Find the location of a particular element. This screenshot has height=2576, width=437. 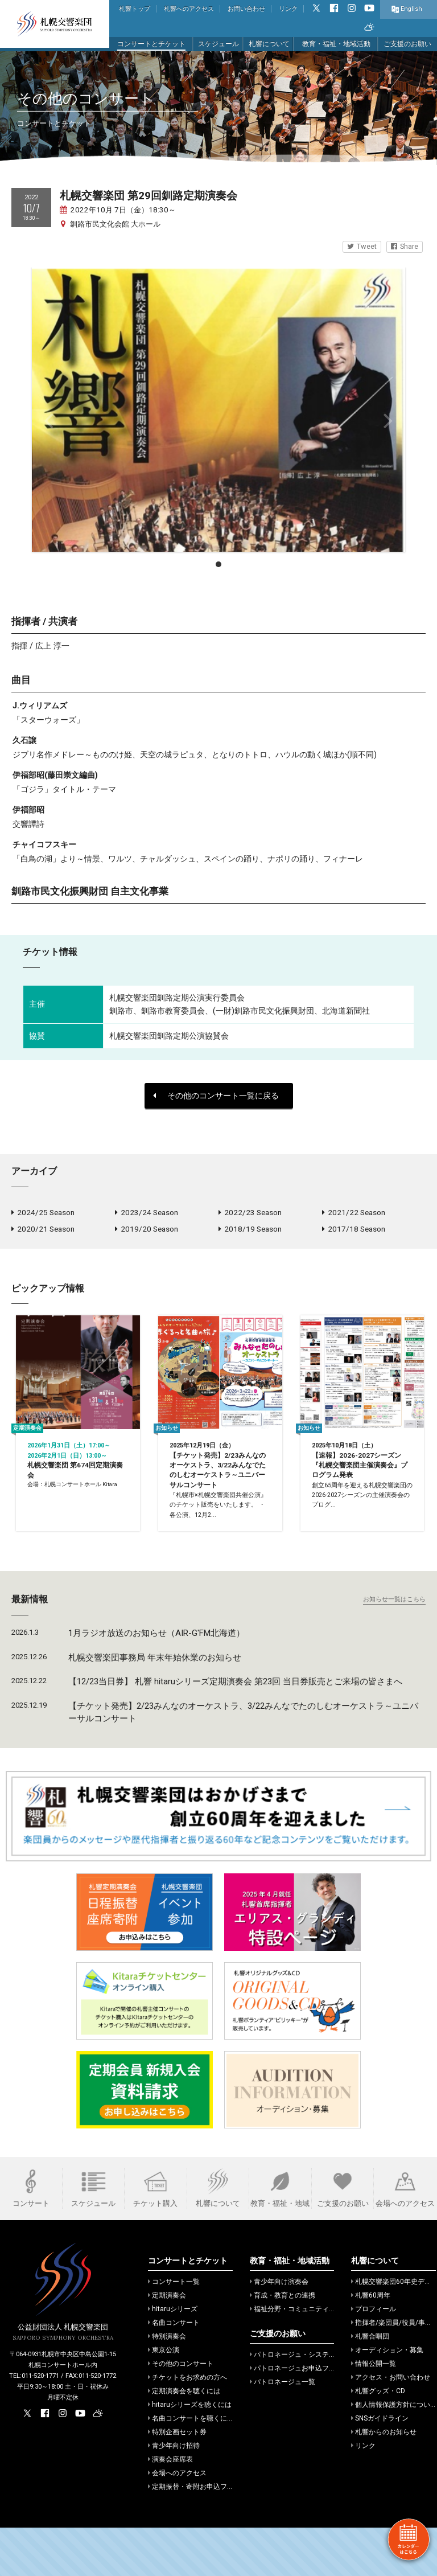

リンク is located at coordinates (288, 9).